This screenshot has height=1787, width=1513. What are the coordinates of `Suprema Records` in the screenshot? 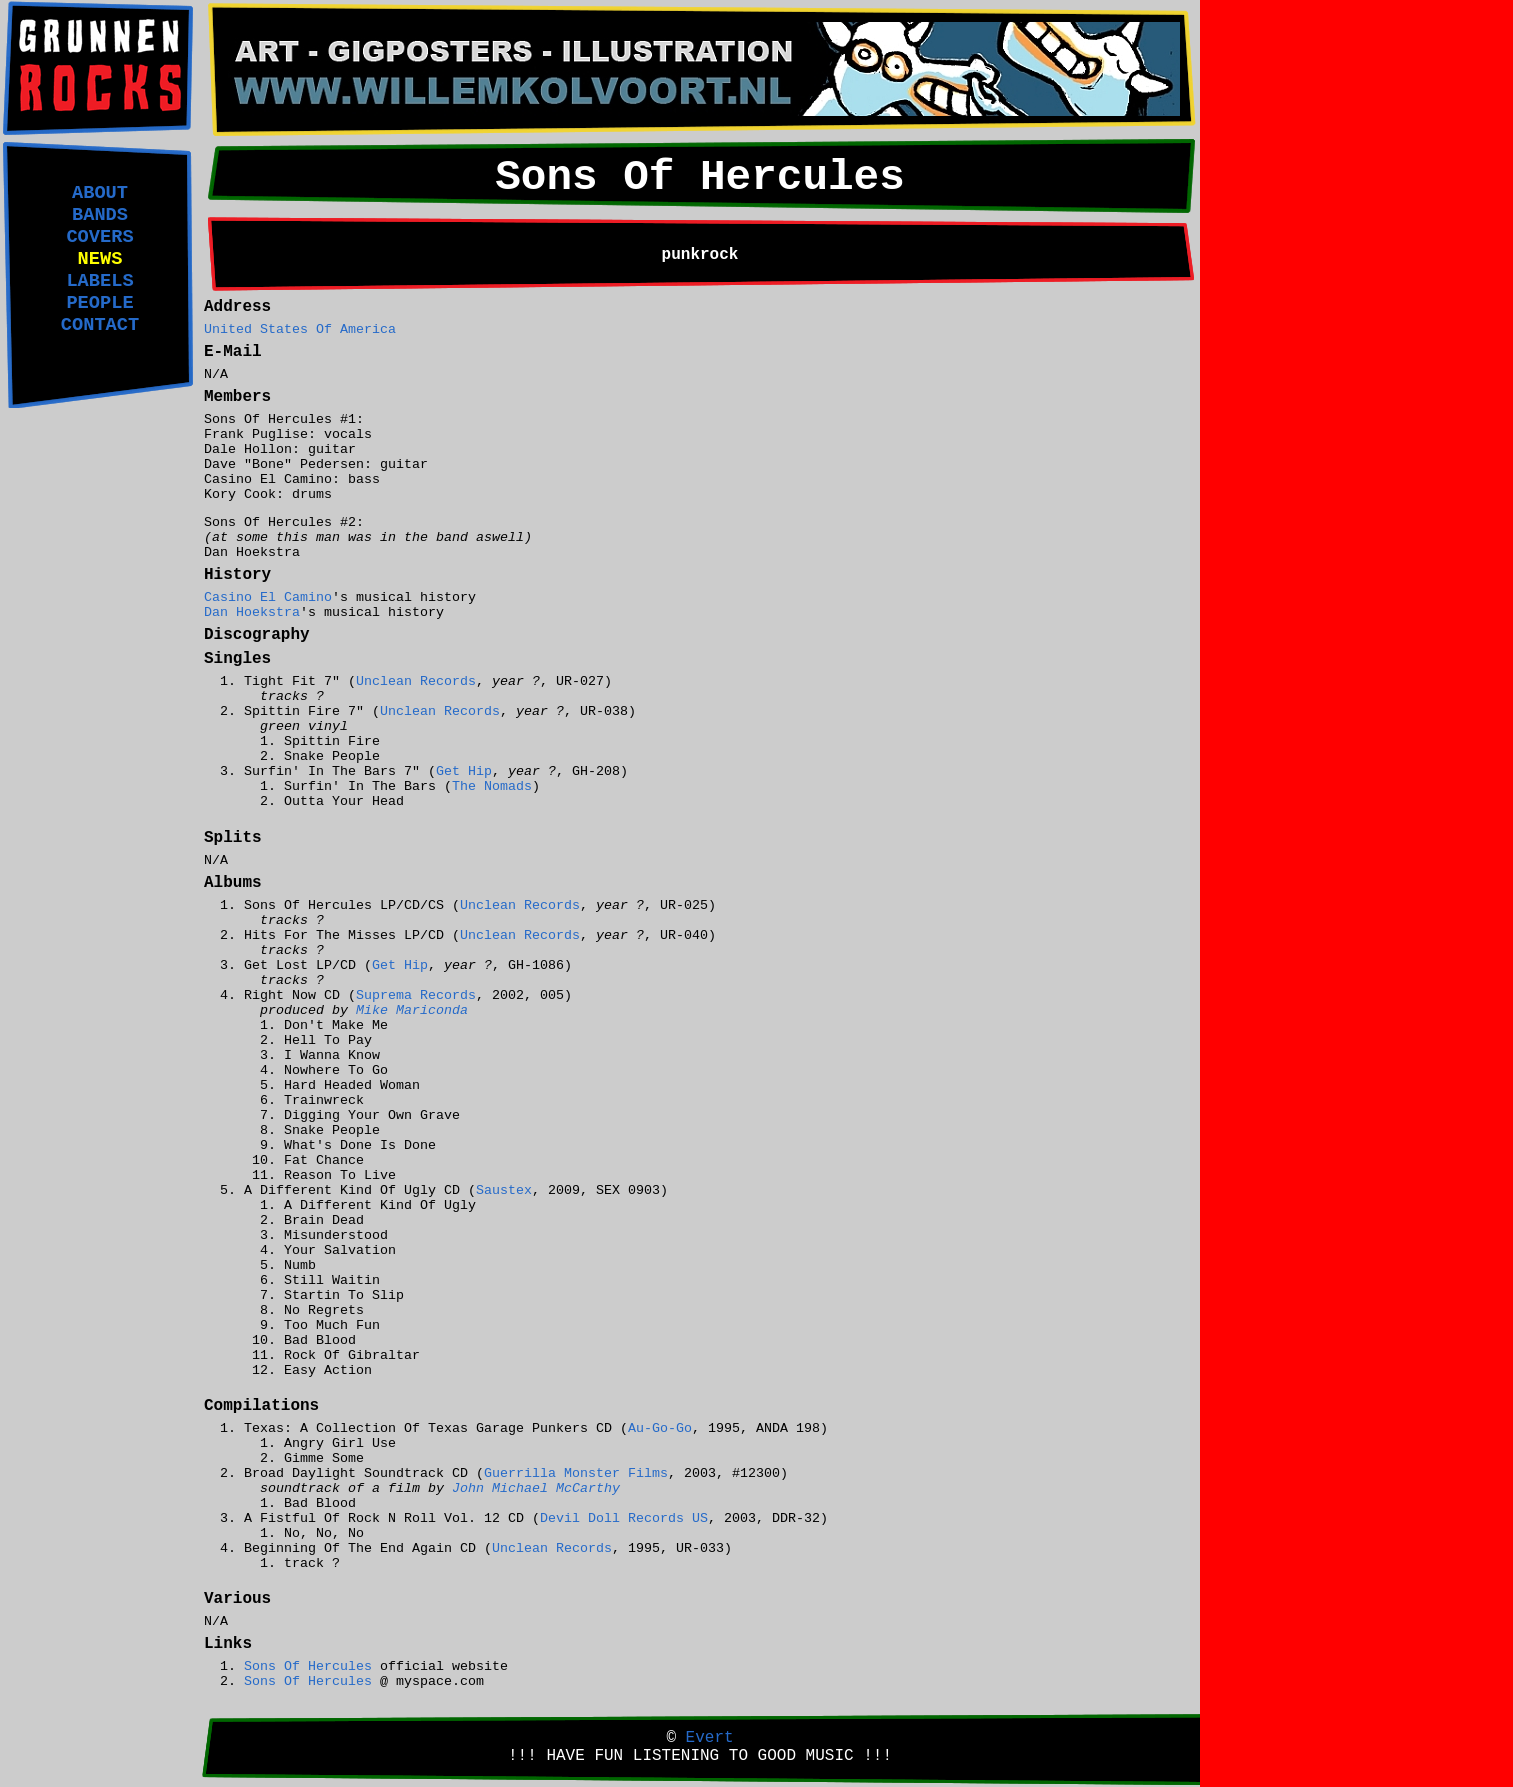 It's located at (416, 995).